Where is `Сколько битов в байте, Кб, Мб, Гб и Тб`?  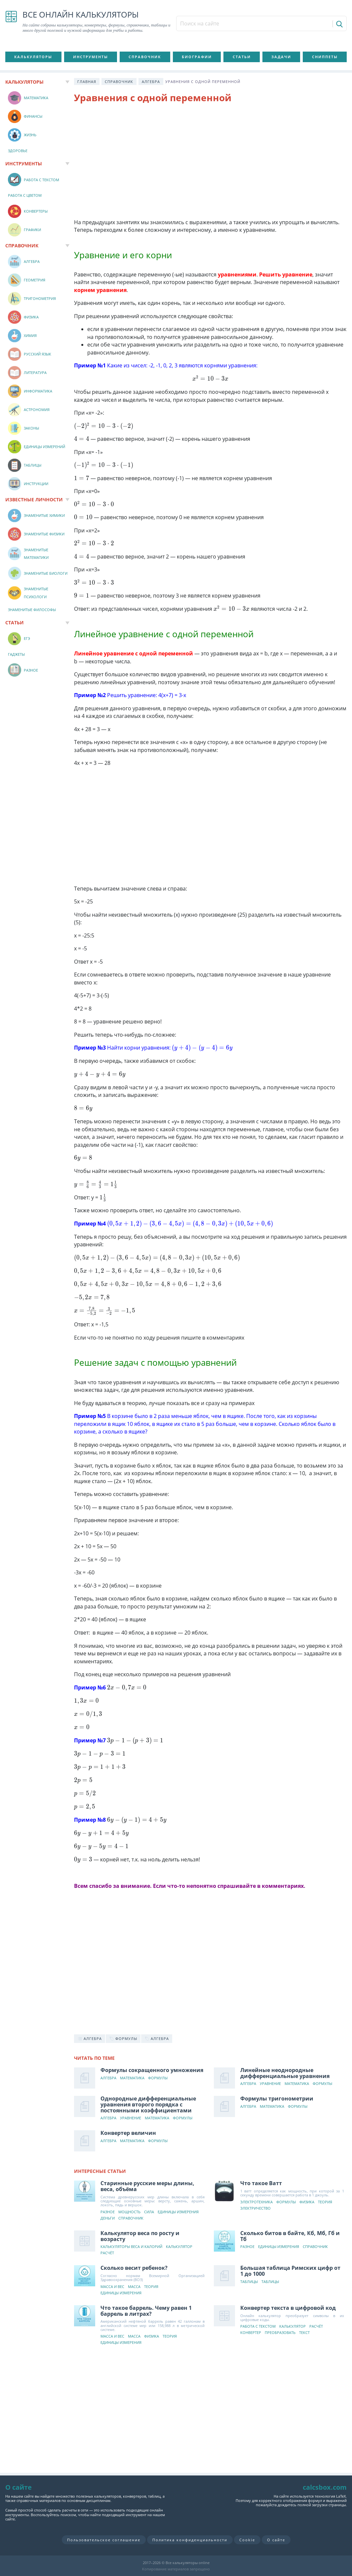
Сколько битов в байте, Кб, Мб, Гб и Тб is located at coordinates (290, 2236).